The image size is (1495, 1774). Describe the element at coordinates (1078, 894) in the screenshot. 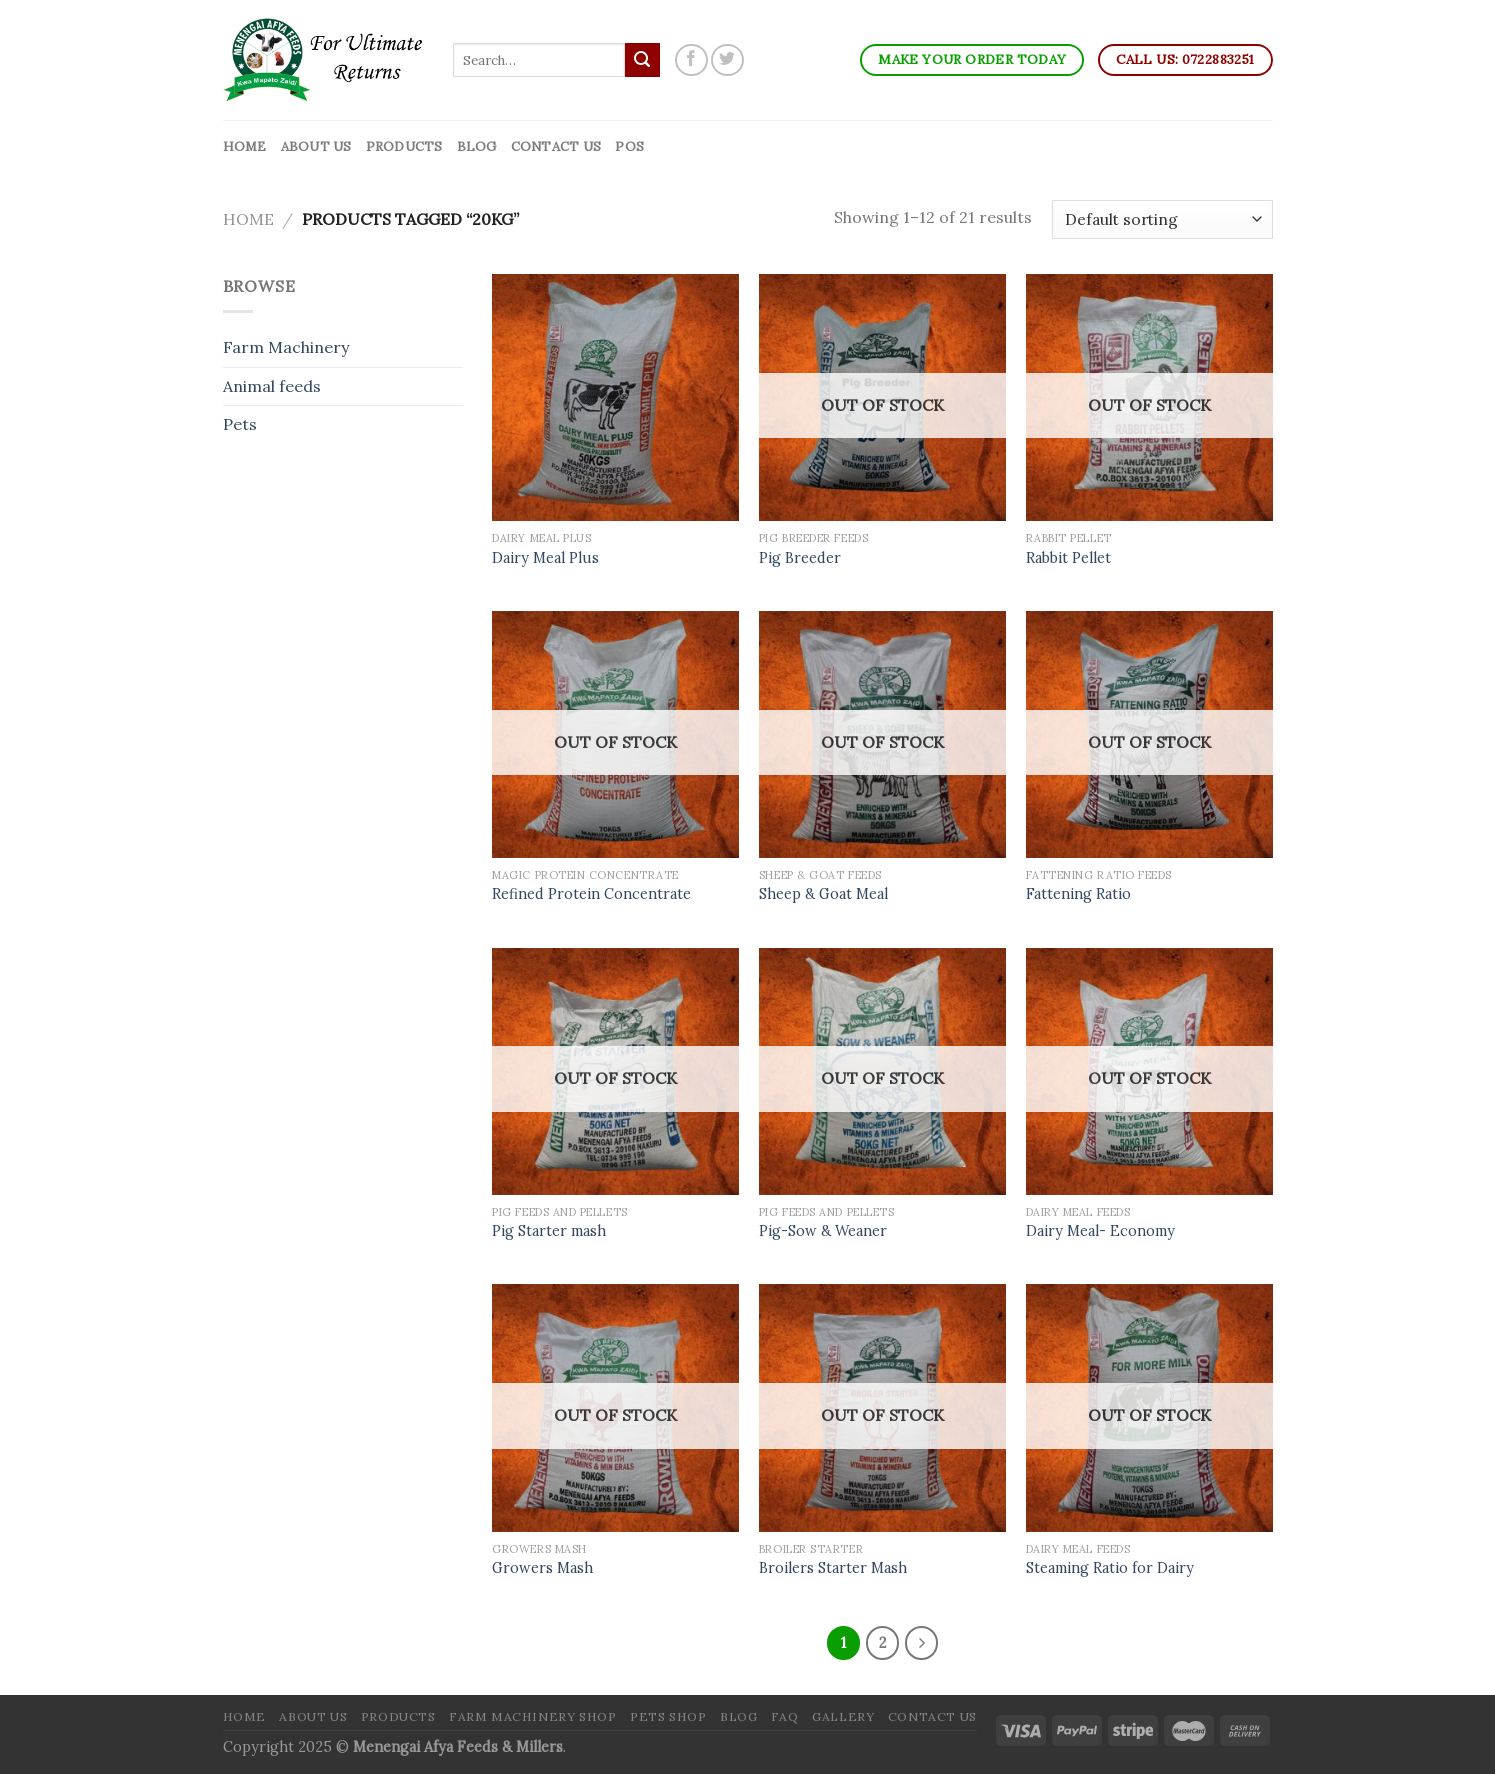

I see `Fattening Ratio` at that location.